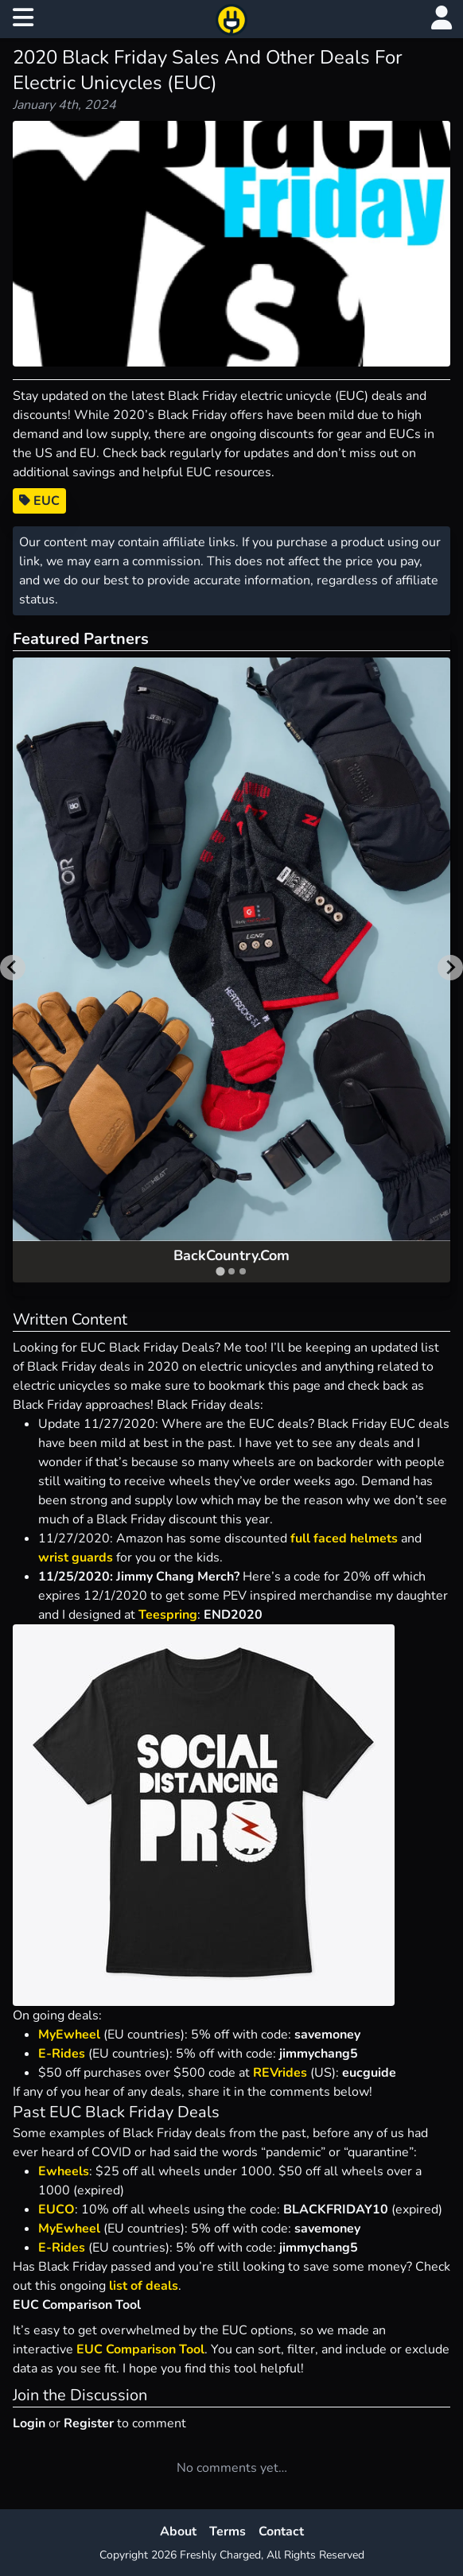  What do you see at coordinates (89, 2423) in the screenshot?
I see `Register` at bounding box center [89, 2423].